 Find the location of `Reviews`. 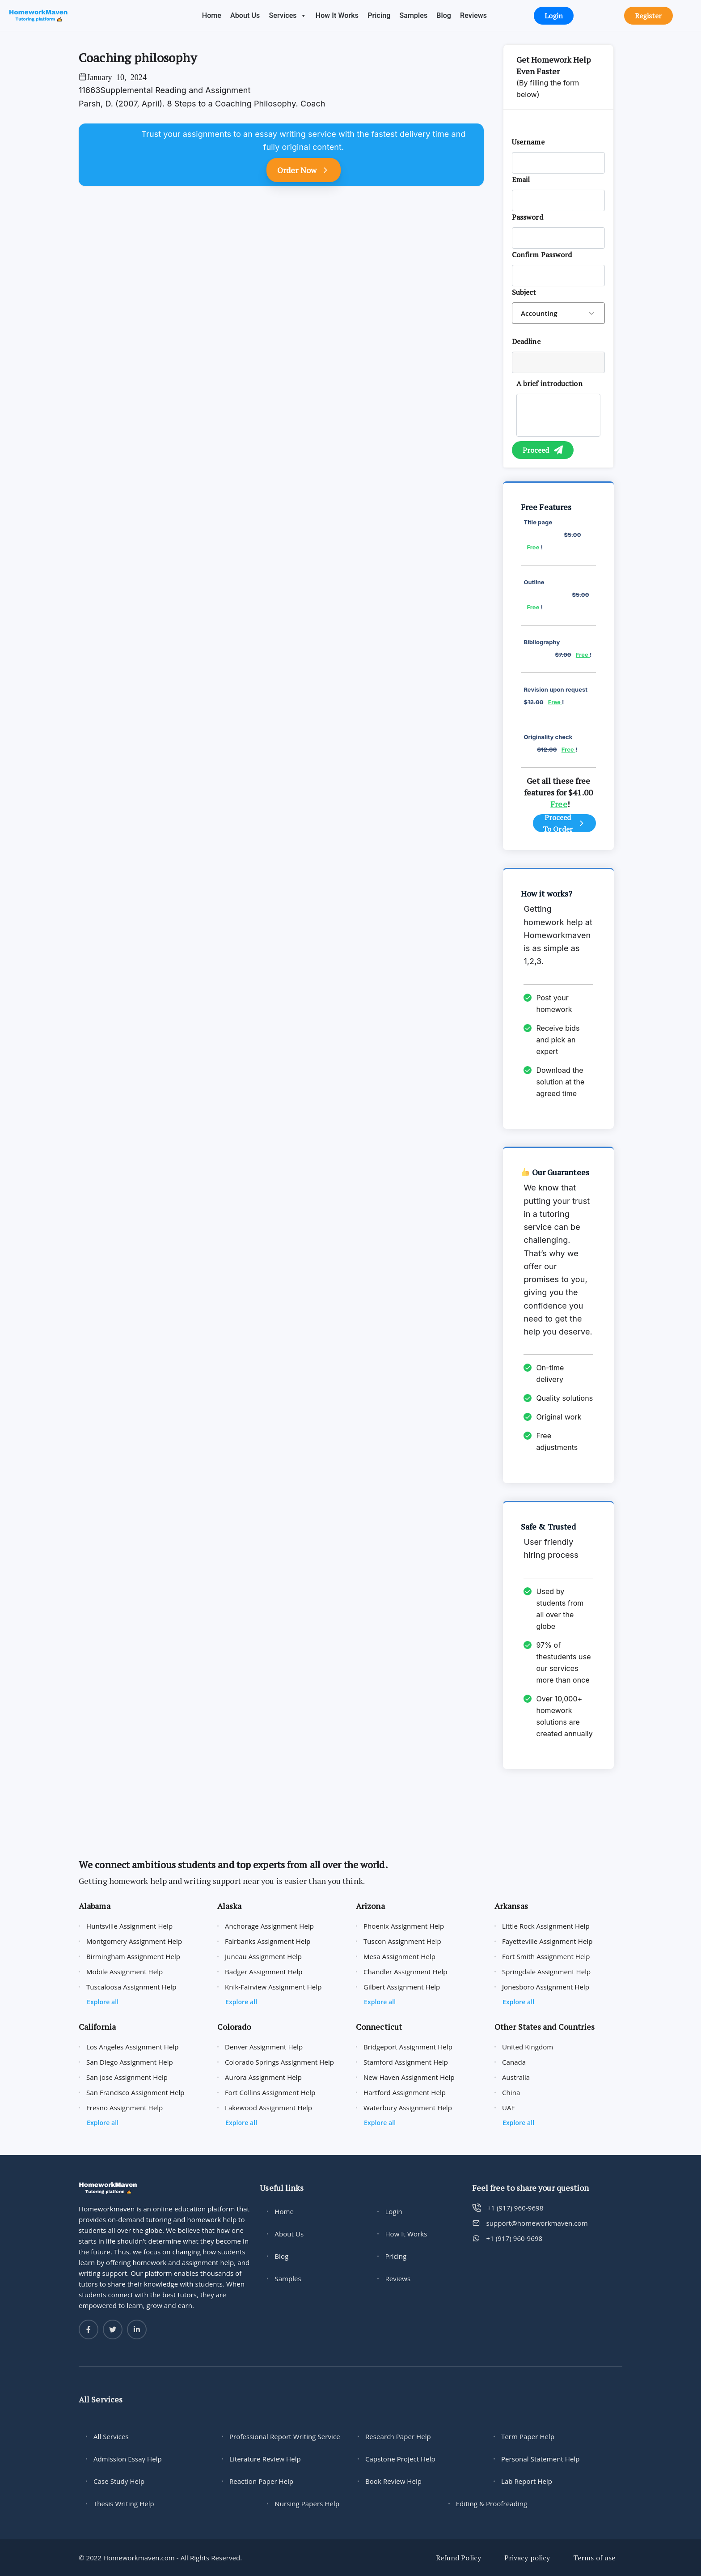

Reviews is located at coordinates (473, 15).